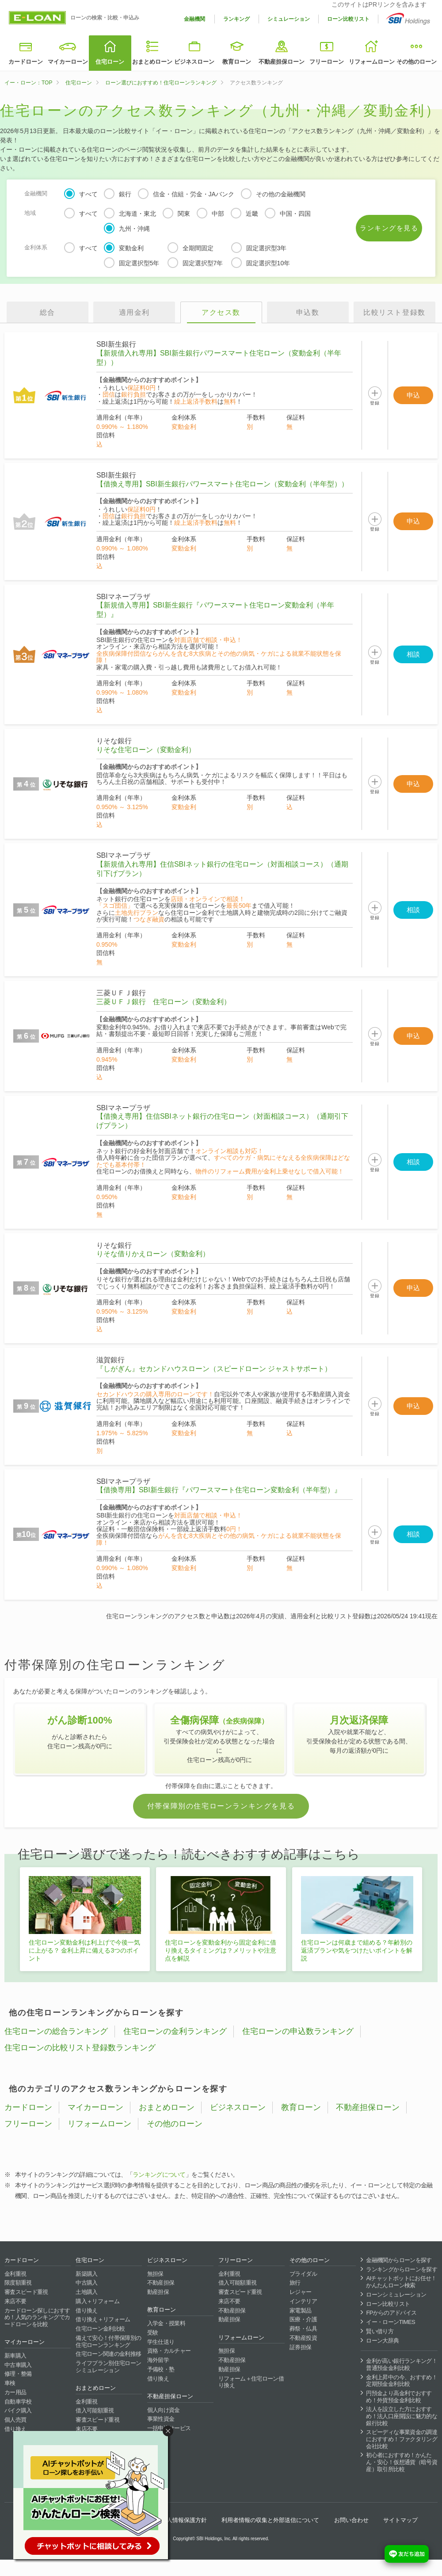  What do you see at coordinates (166, 2323) in the screenshot?
I see `入学金・授業料` at bounding box center [166, 2323].